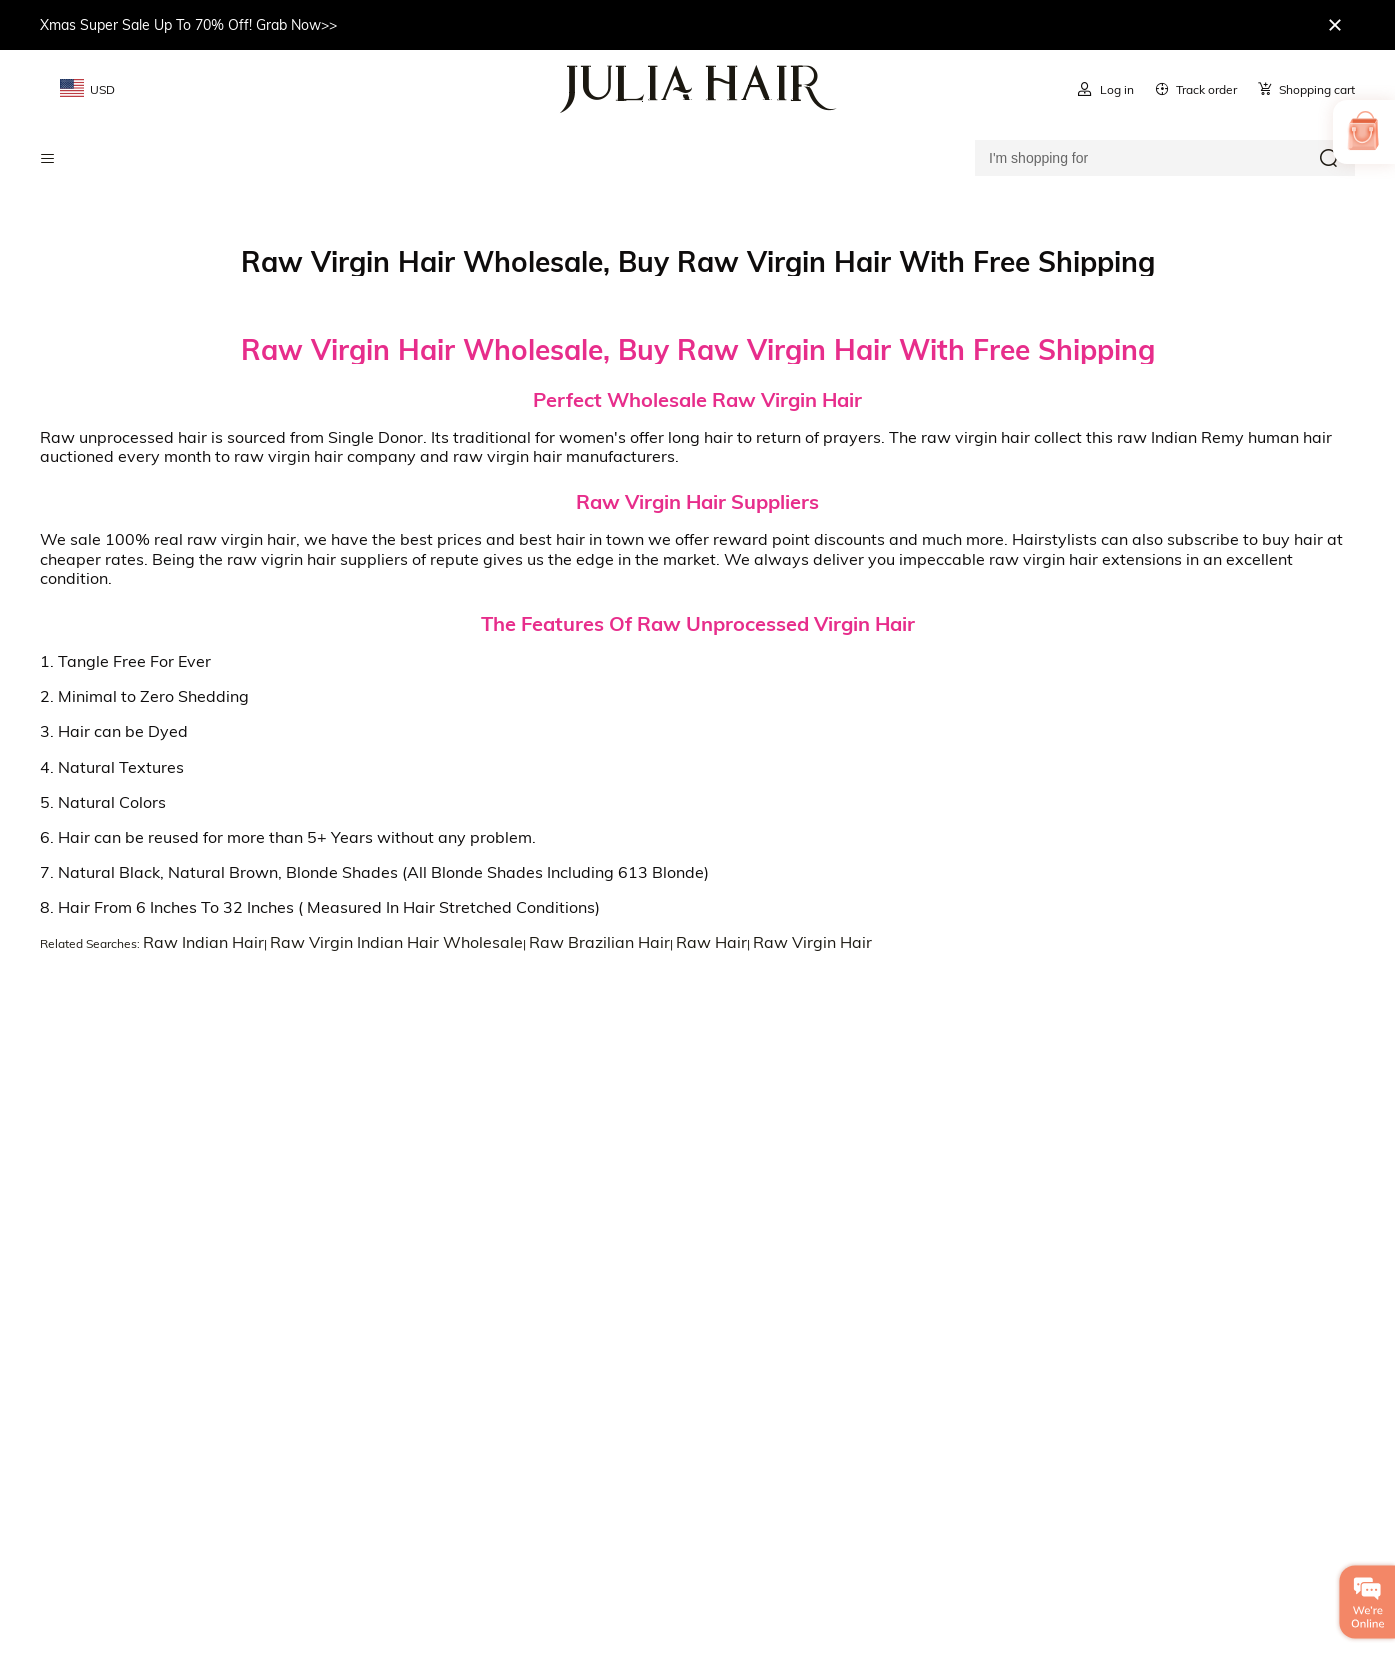 Image resolution: width=1395 pixels, height=1668 pixels. What do you see at coordinates (396, 942) in the screenshot?
I see `Raw Virgin Indian Hair Wholesale` at bounding box center [396, 942].